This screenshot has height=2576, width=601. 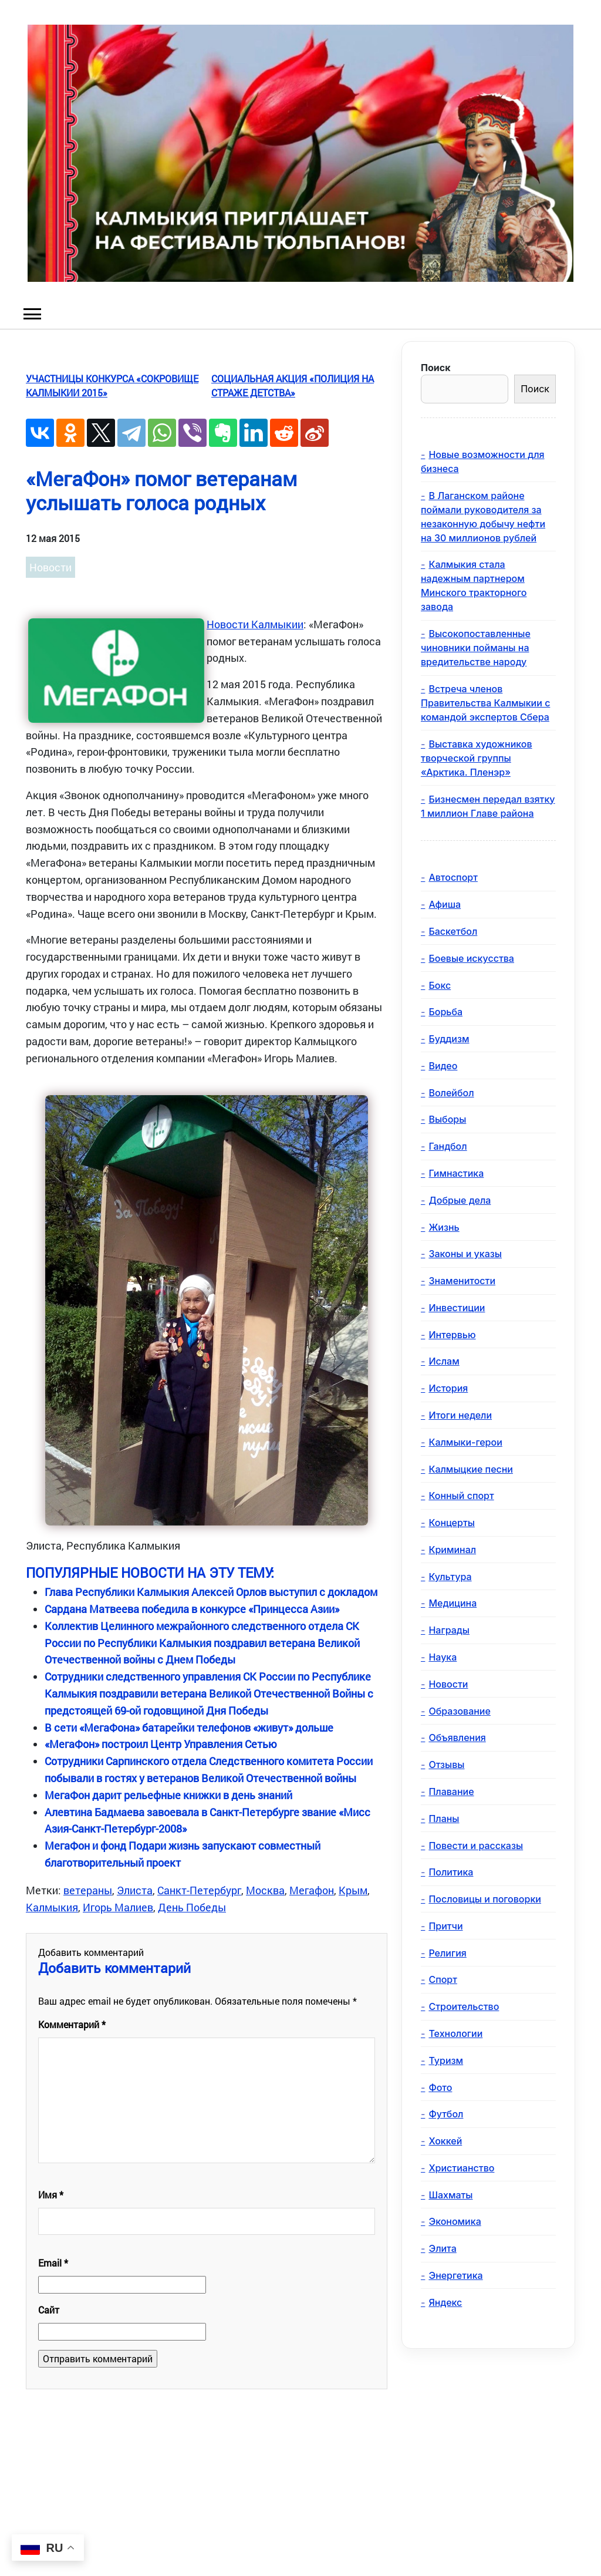 I want to click on Баскетбол, so click(x=452, y=931).